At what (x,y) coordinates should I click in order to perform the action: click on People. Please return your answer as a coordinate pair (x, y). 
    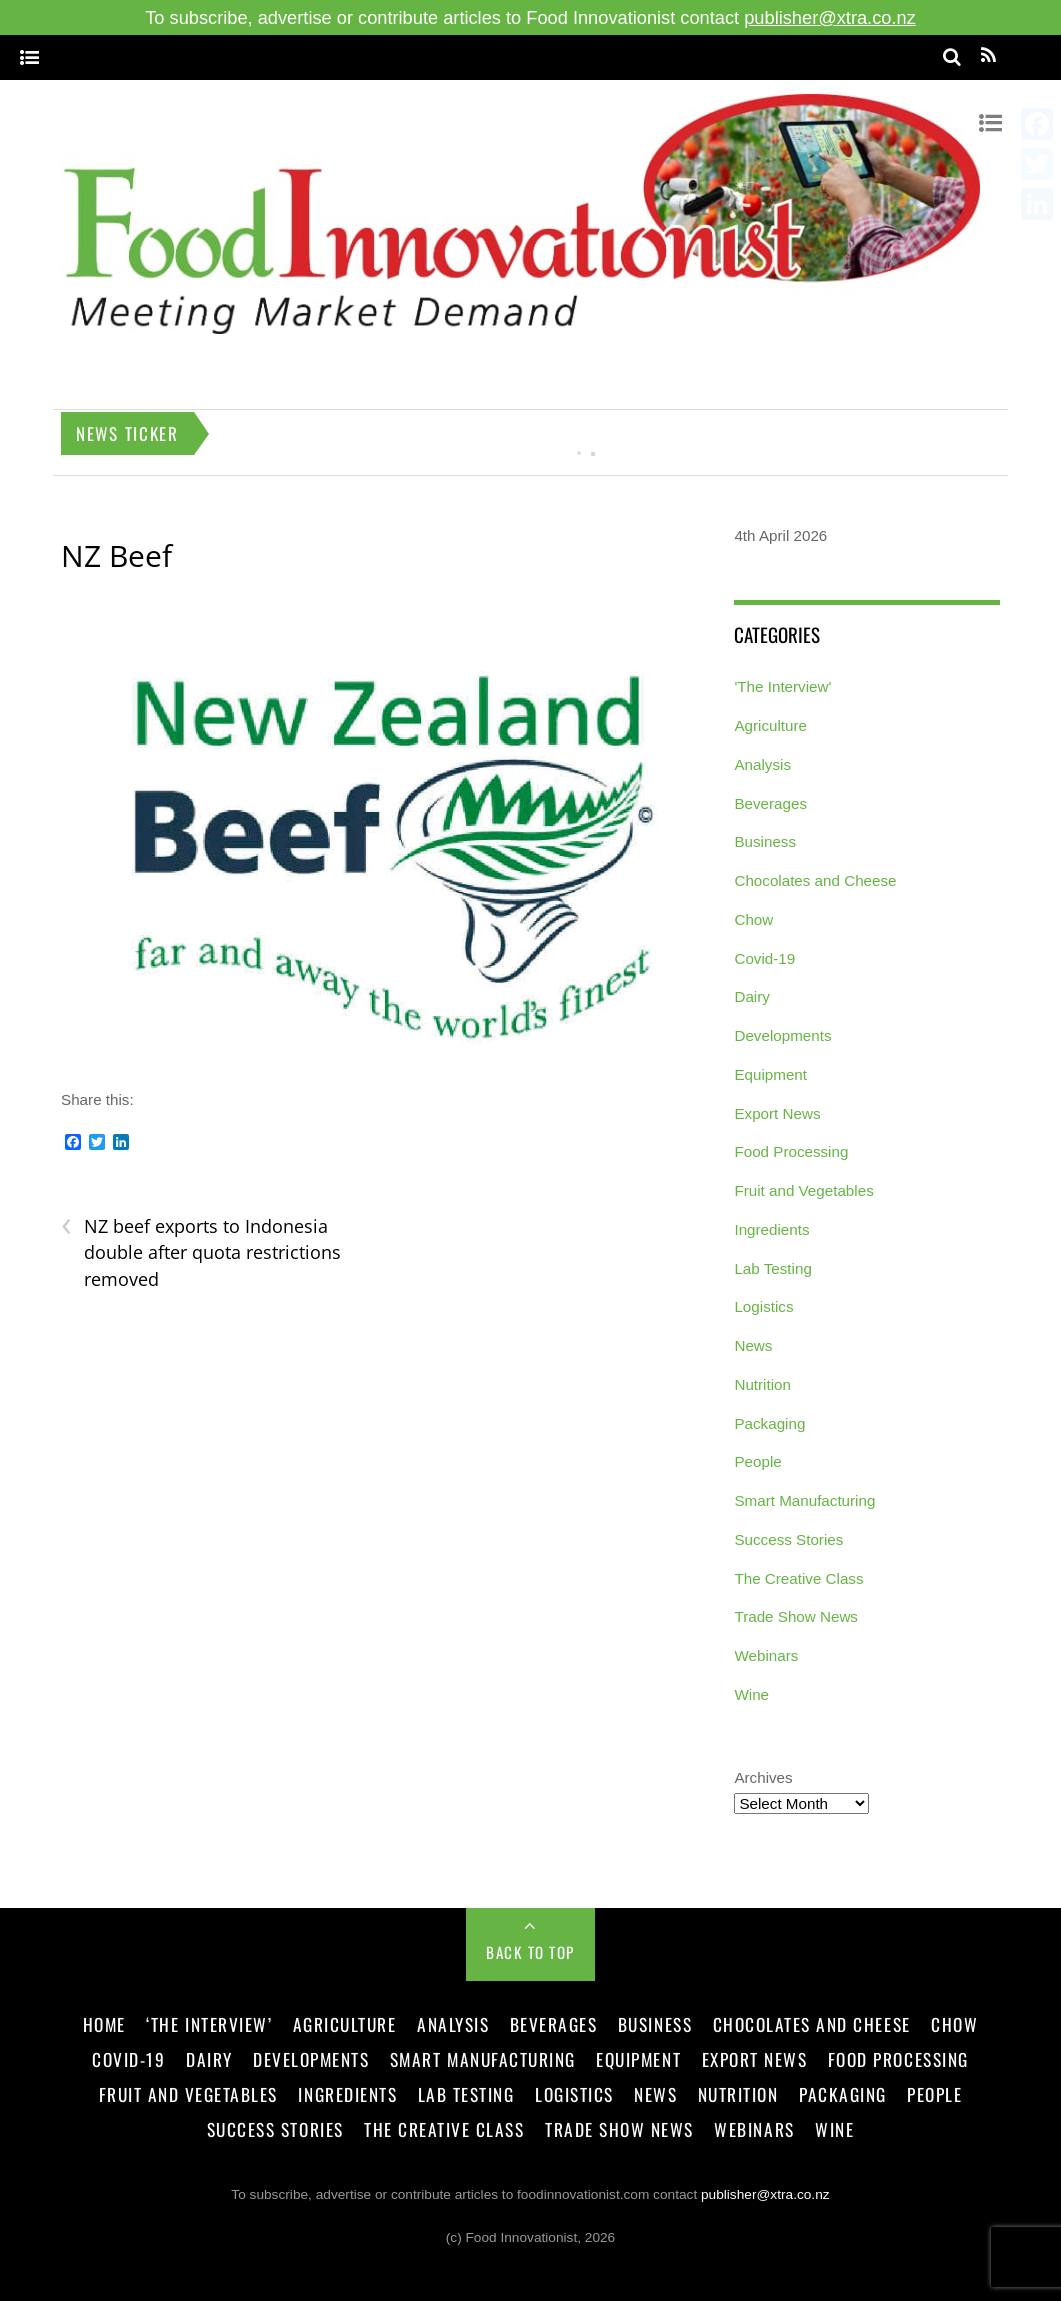
    Looking at the image, I should click on (757, 1461).